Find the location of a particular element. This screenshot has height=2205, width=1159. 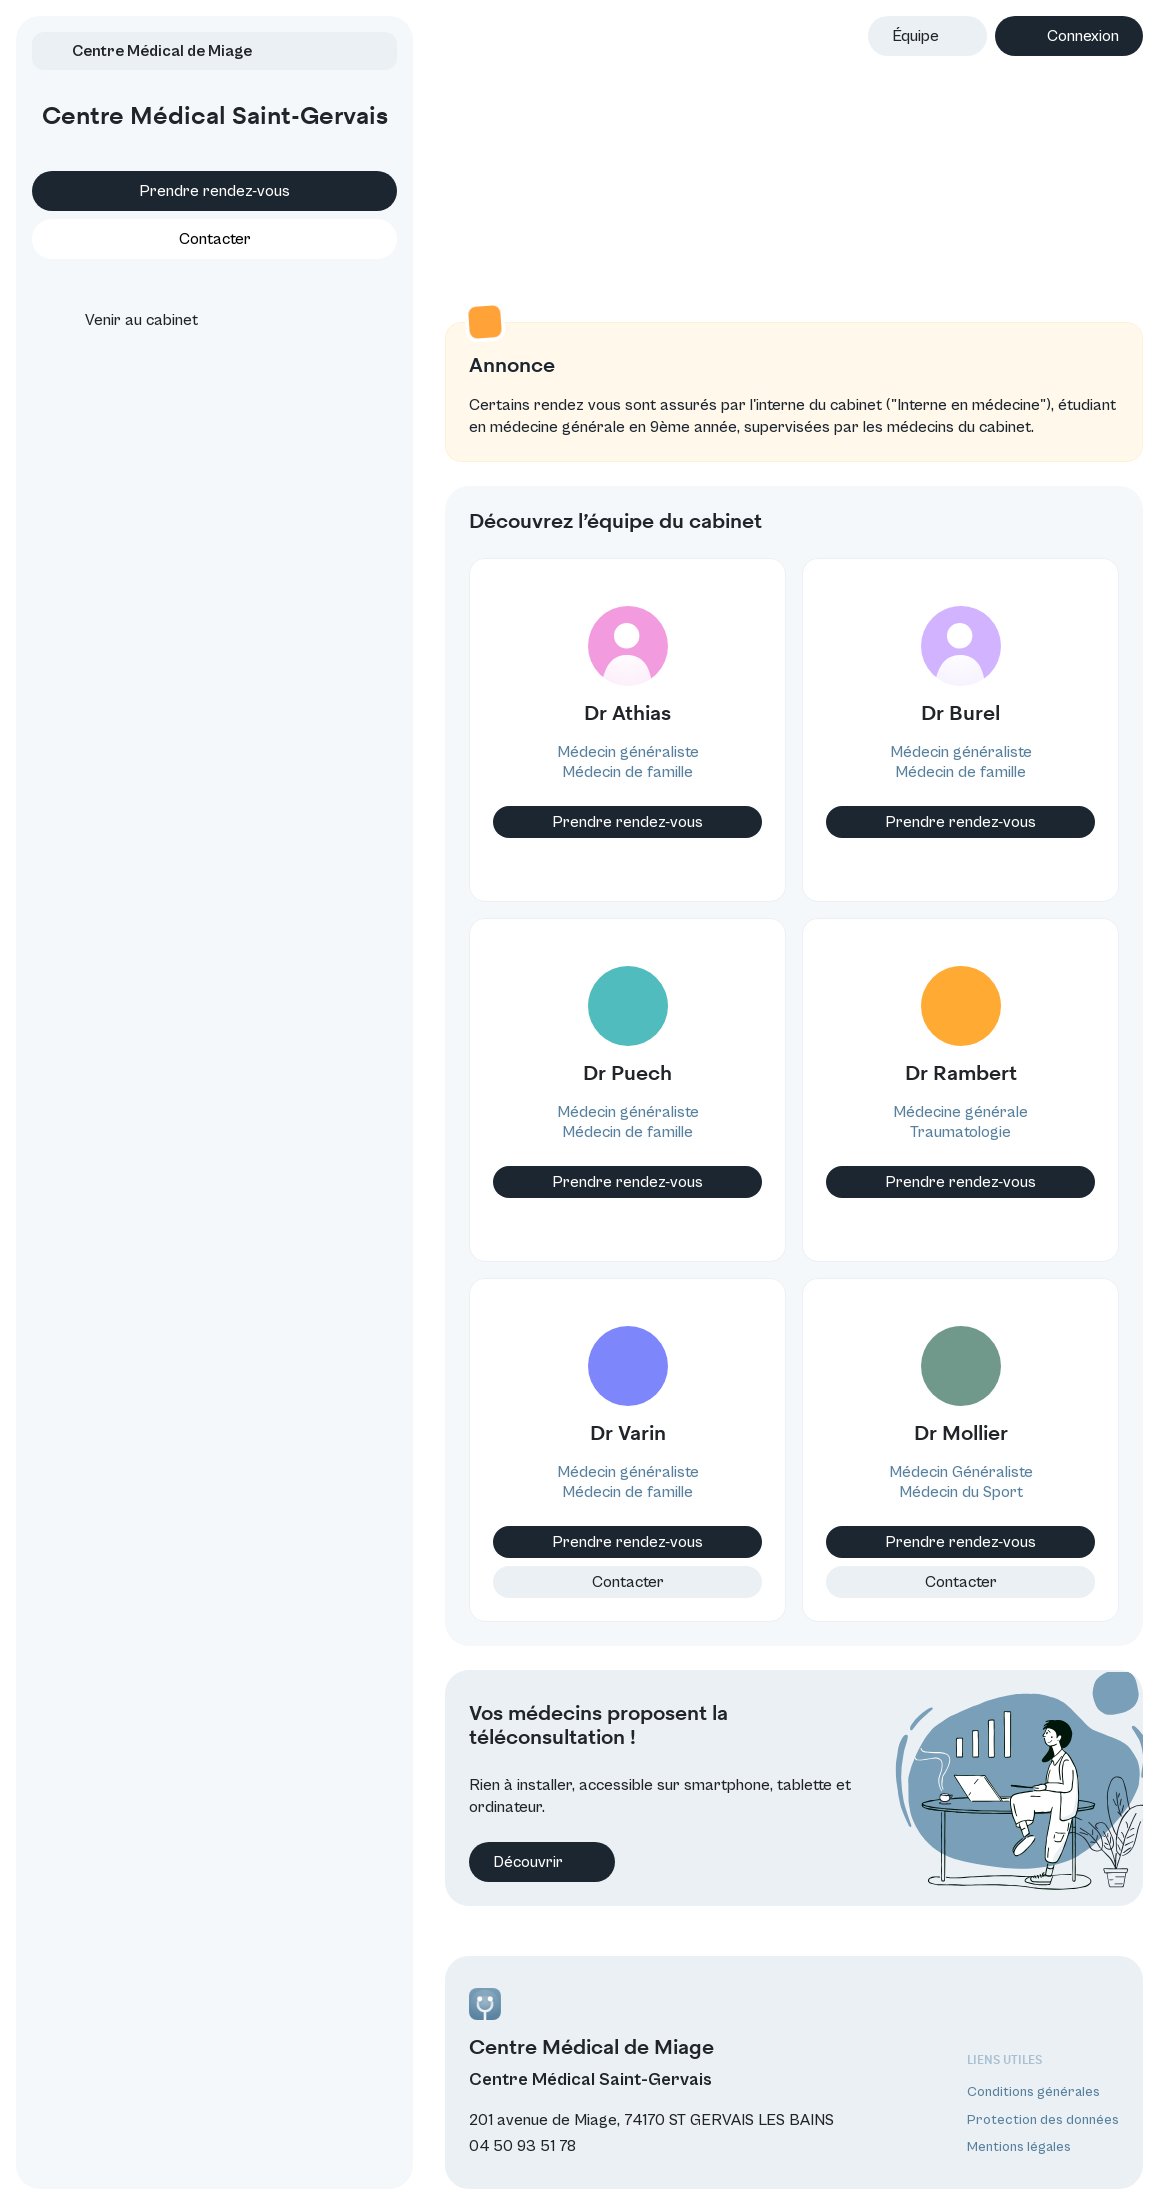

Découvrir [button] is located at coordinates (465, 1878).